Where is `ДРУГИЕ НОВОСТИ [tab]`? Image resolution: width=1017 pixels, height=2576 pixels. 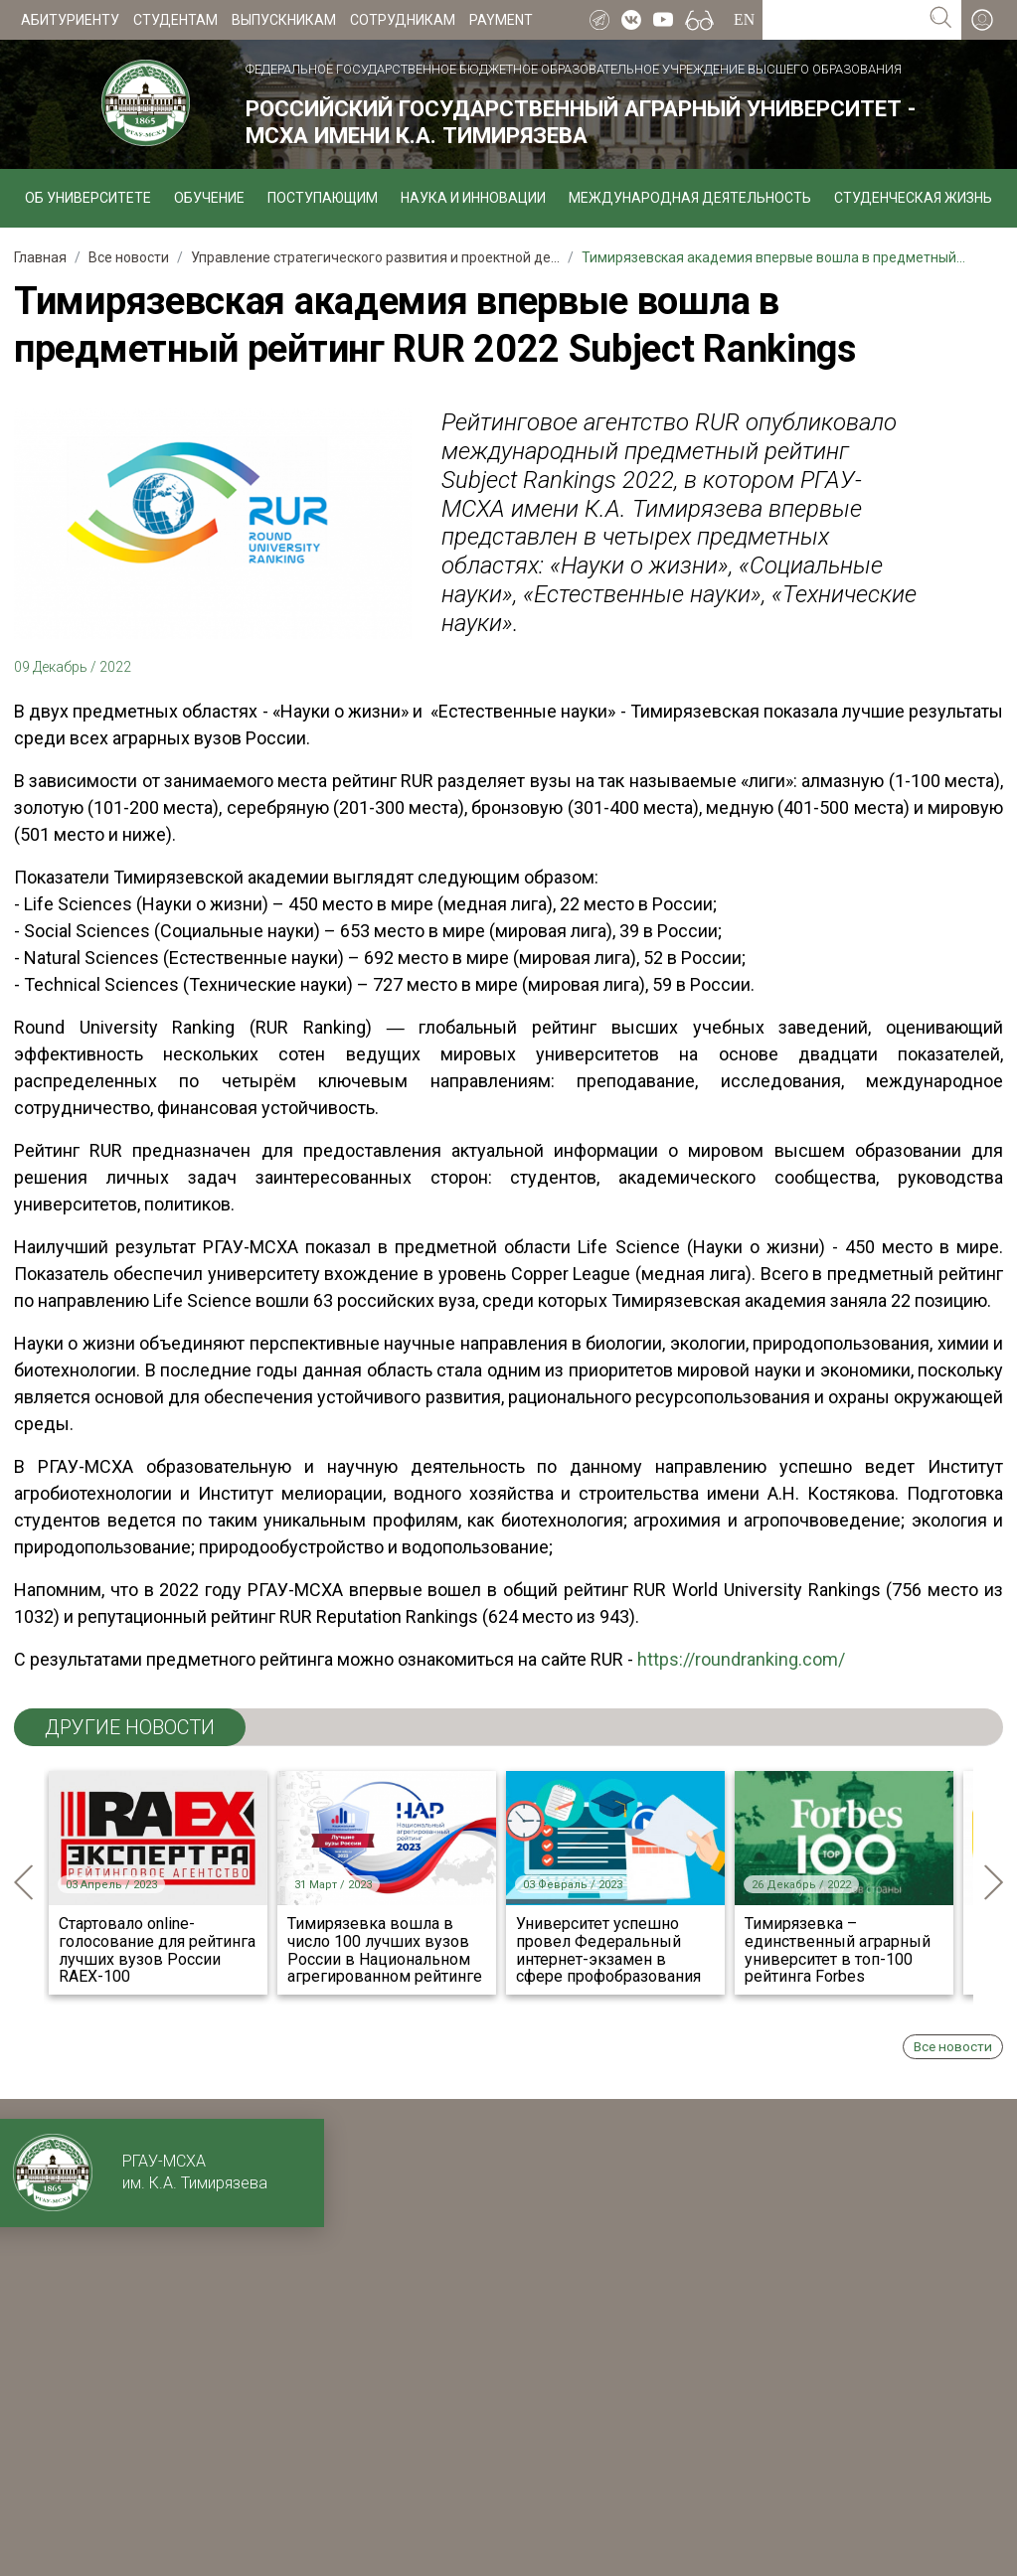 ДРУГИЕ НОВОСТИ [tab] is located at coordinates (130, 1727).